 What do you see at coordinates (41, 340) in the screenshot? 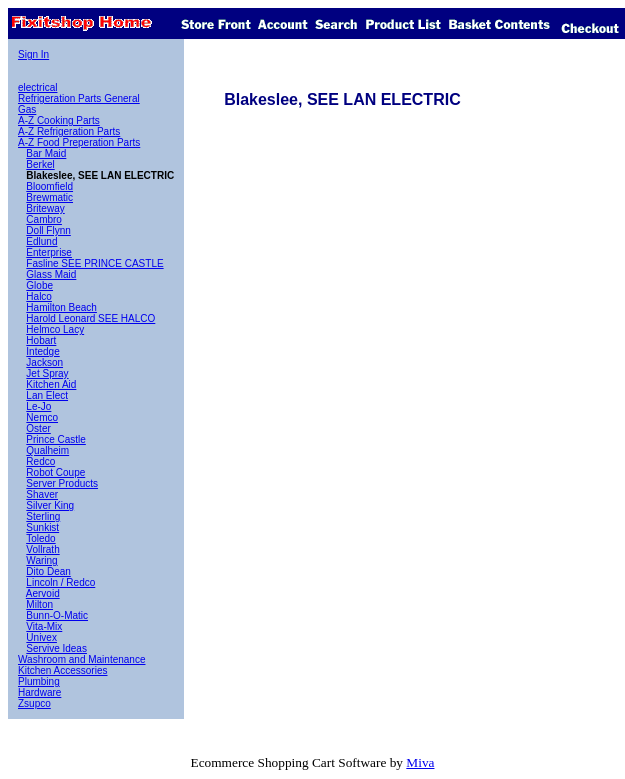
I see `Hobart` at bounding box center [41, 340].